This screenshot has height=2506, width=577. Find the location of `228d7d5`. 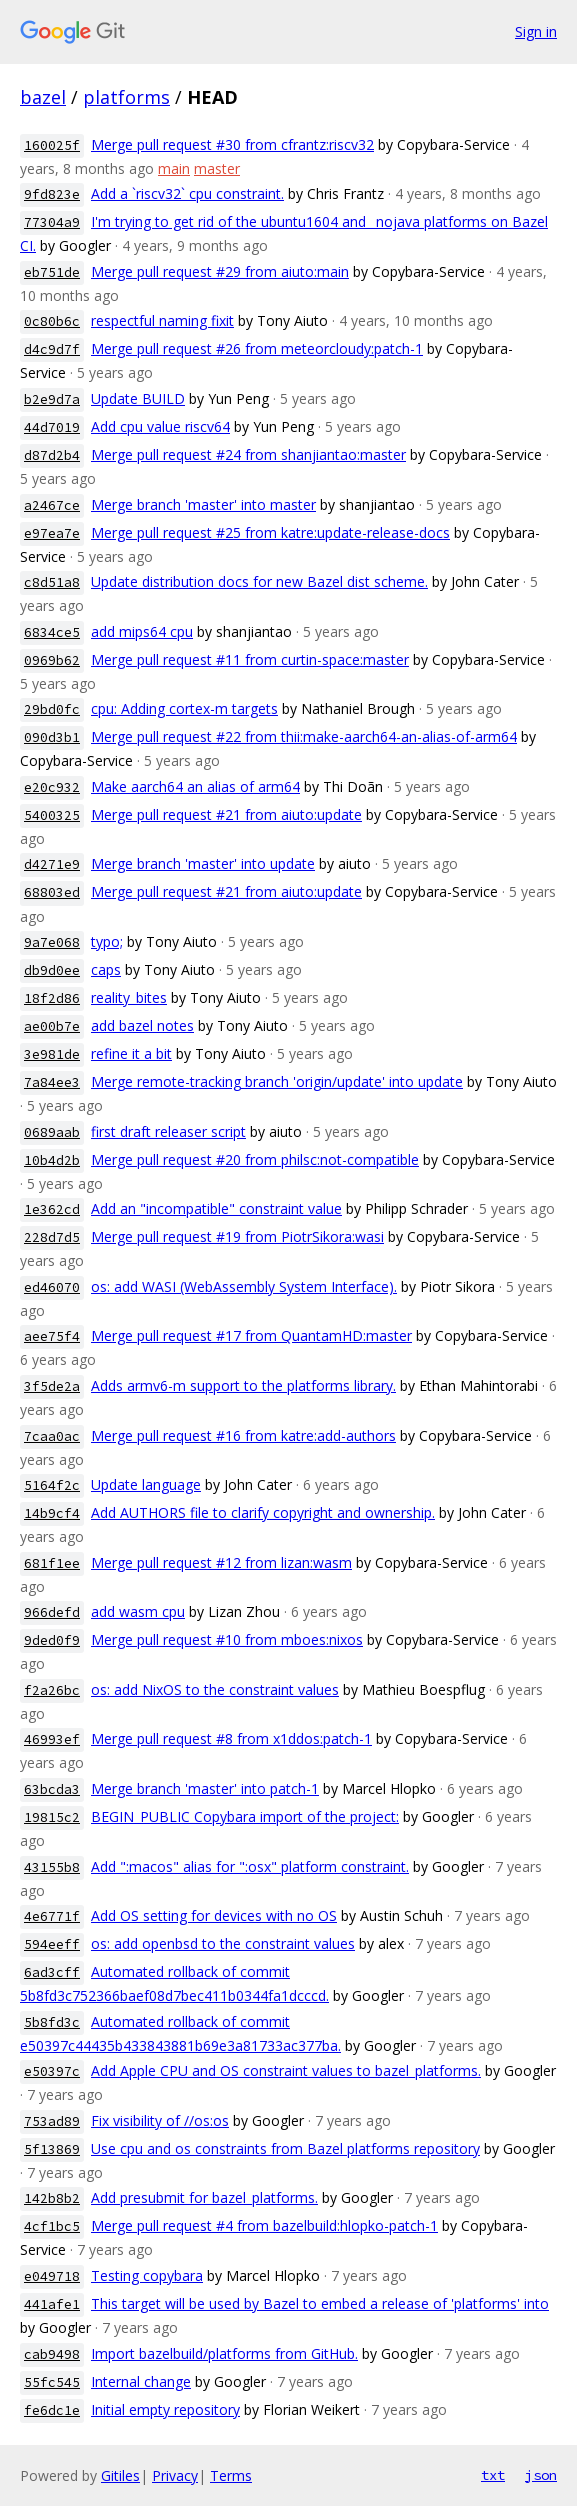

228d7d5 is located at coordinates (52, 1237).